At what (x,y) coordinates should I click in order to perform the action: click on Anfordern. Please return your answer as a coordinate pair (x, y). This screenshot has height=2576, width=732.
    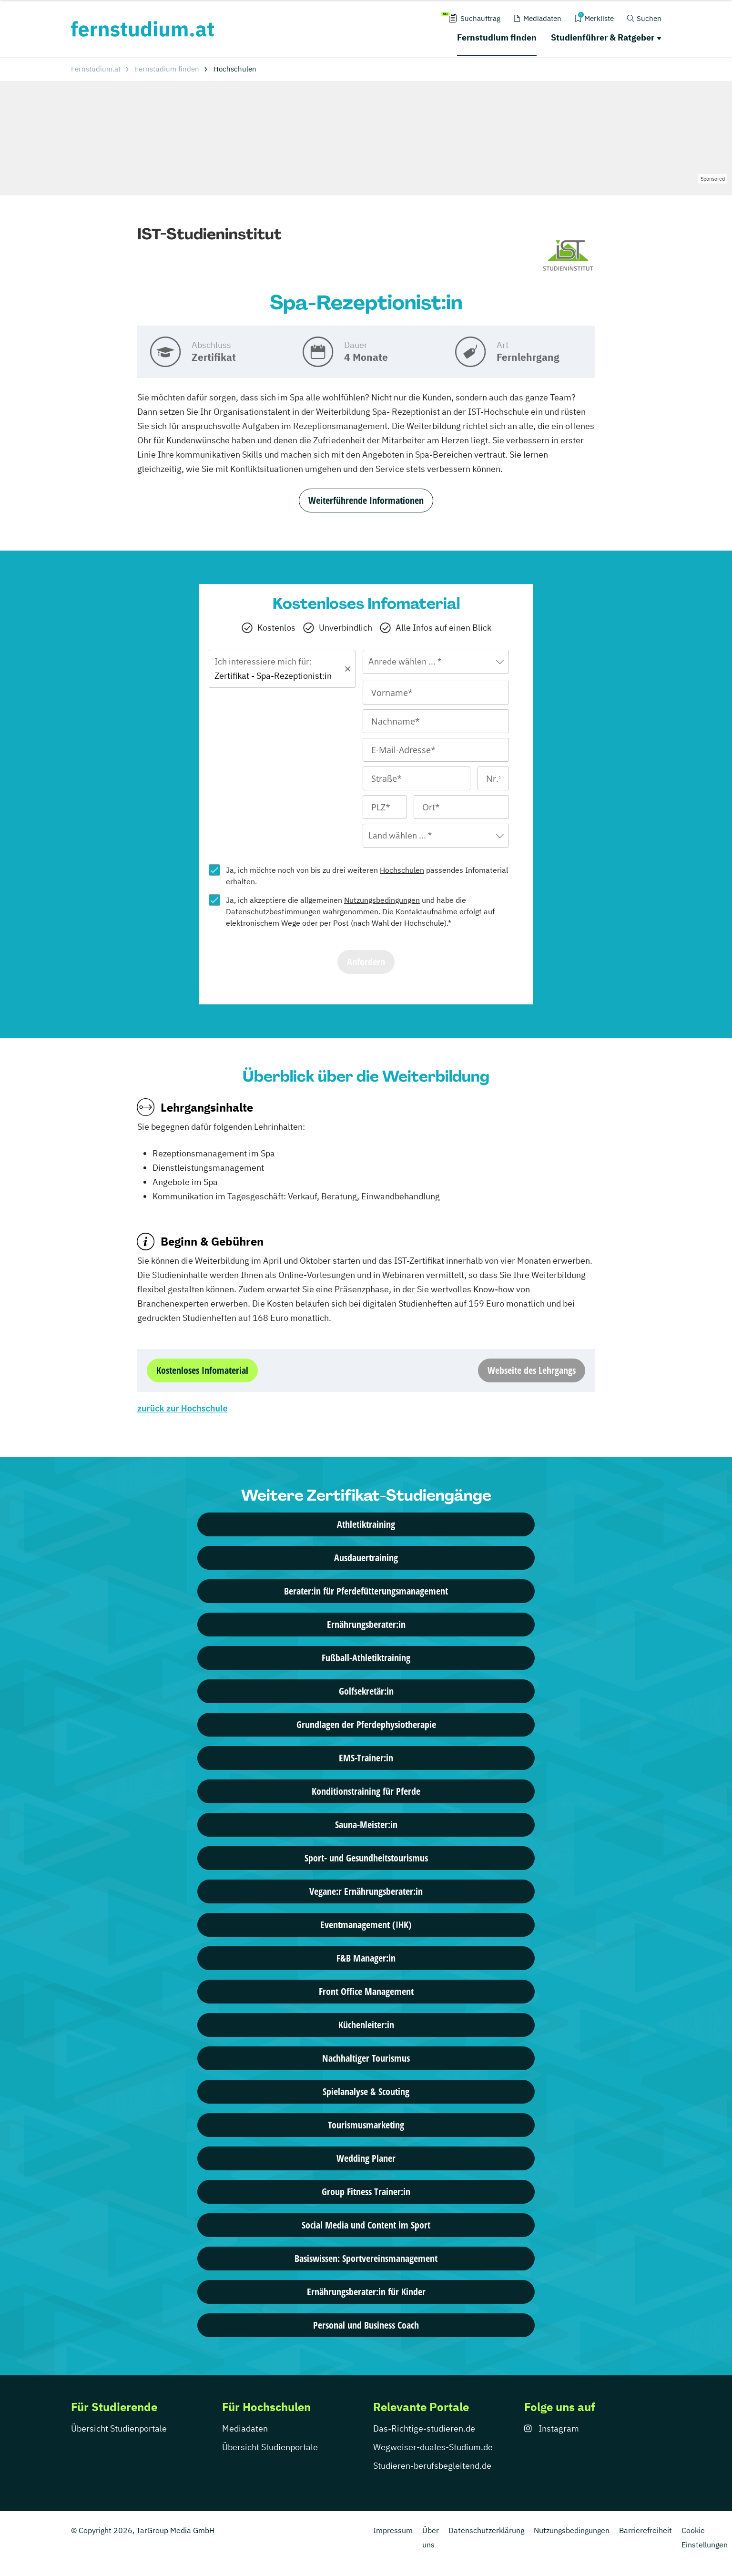
    Looking at the image, I should click on (366, 961).